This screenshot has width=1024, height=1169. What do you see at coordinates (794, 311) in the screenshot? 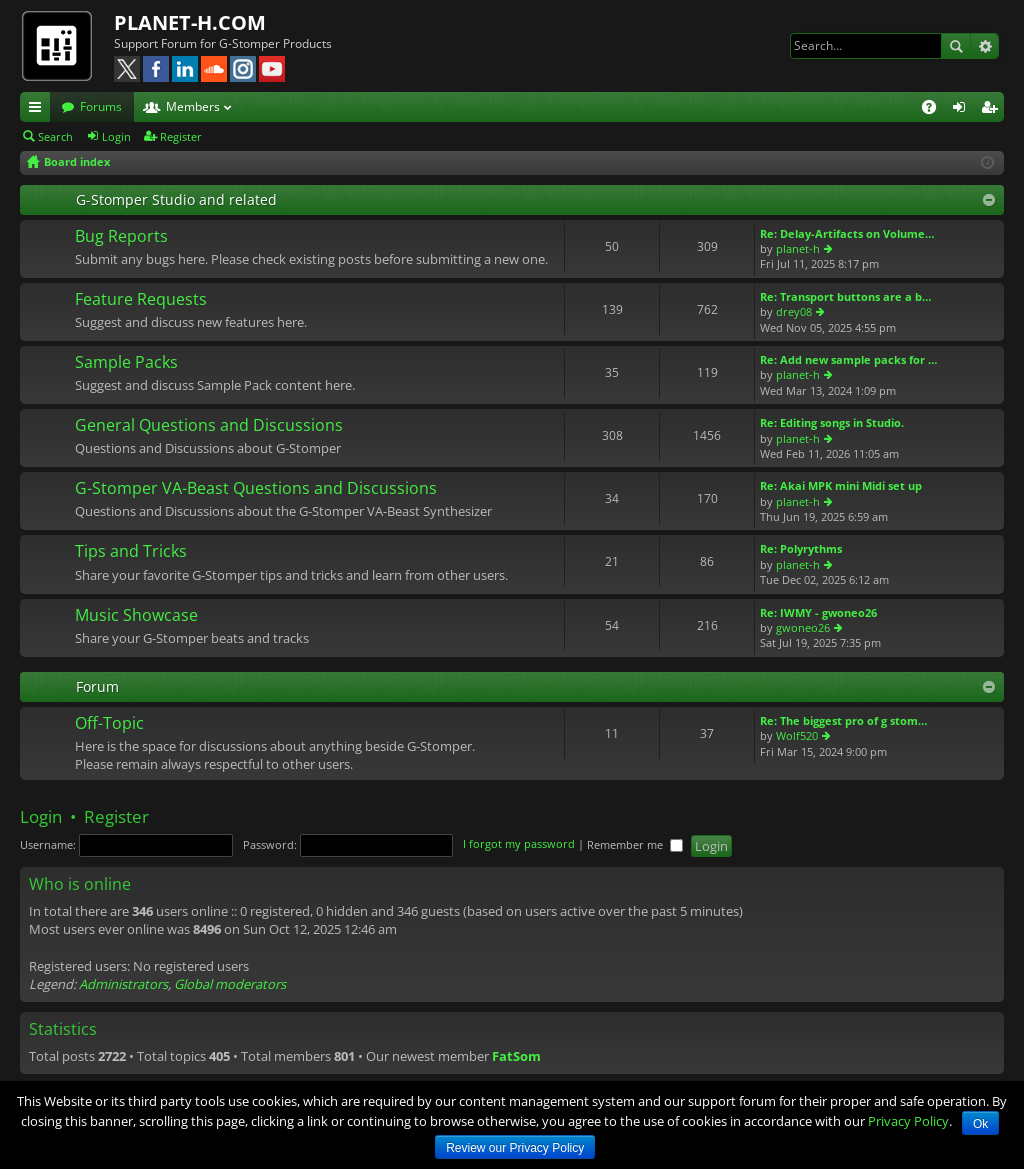
I see `drey08` at bounding box center [794, 311].